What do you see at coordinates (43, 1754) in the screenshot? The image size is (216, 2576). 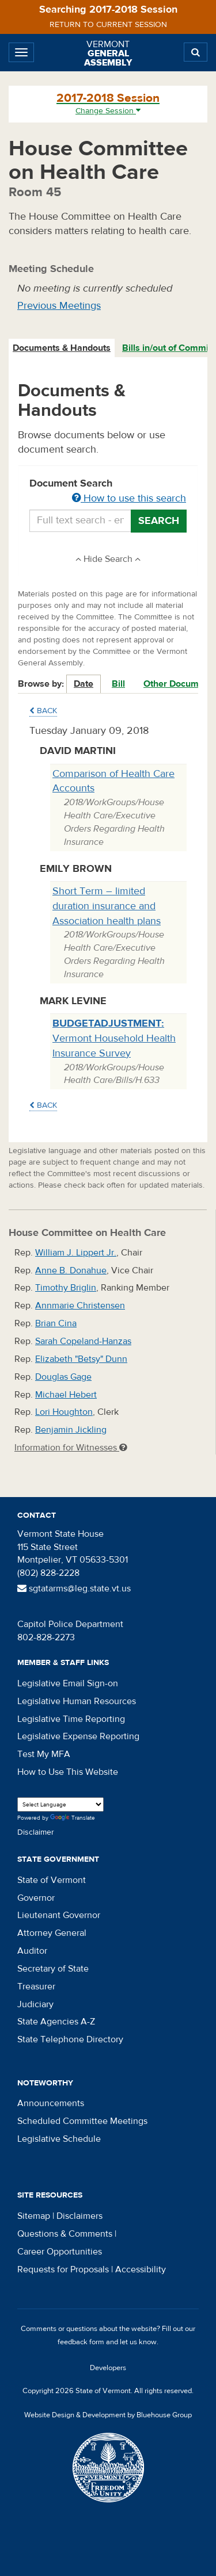 I see `Test My MFA` at bounding box center [43, 1754].